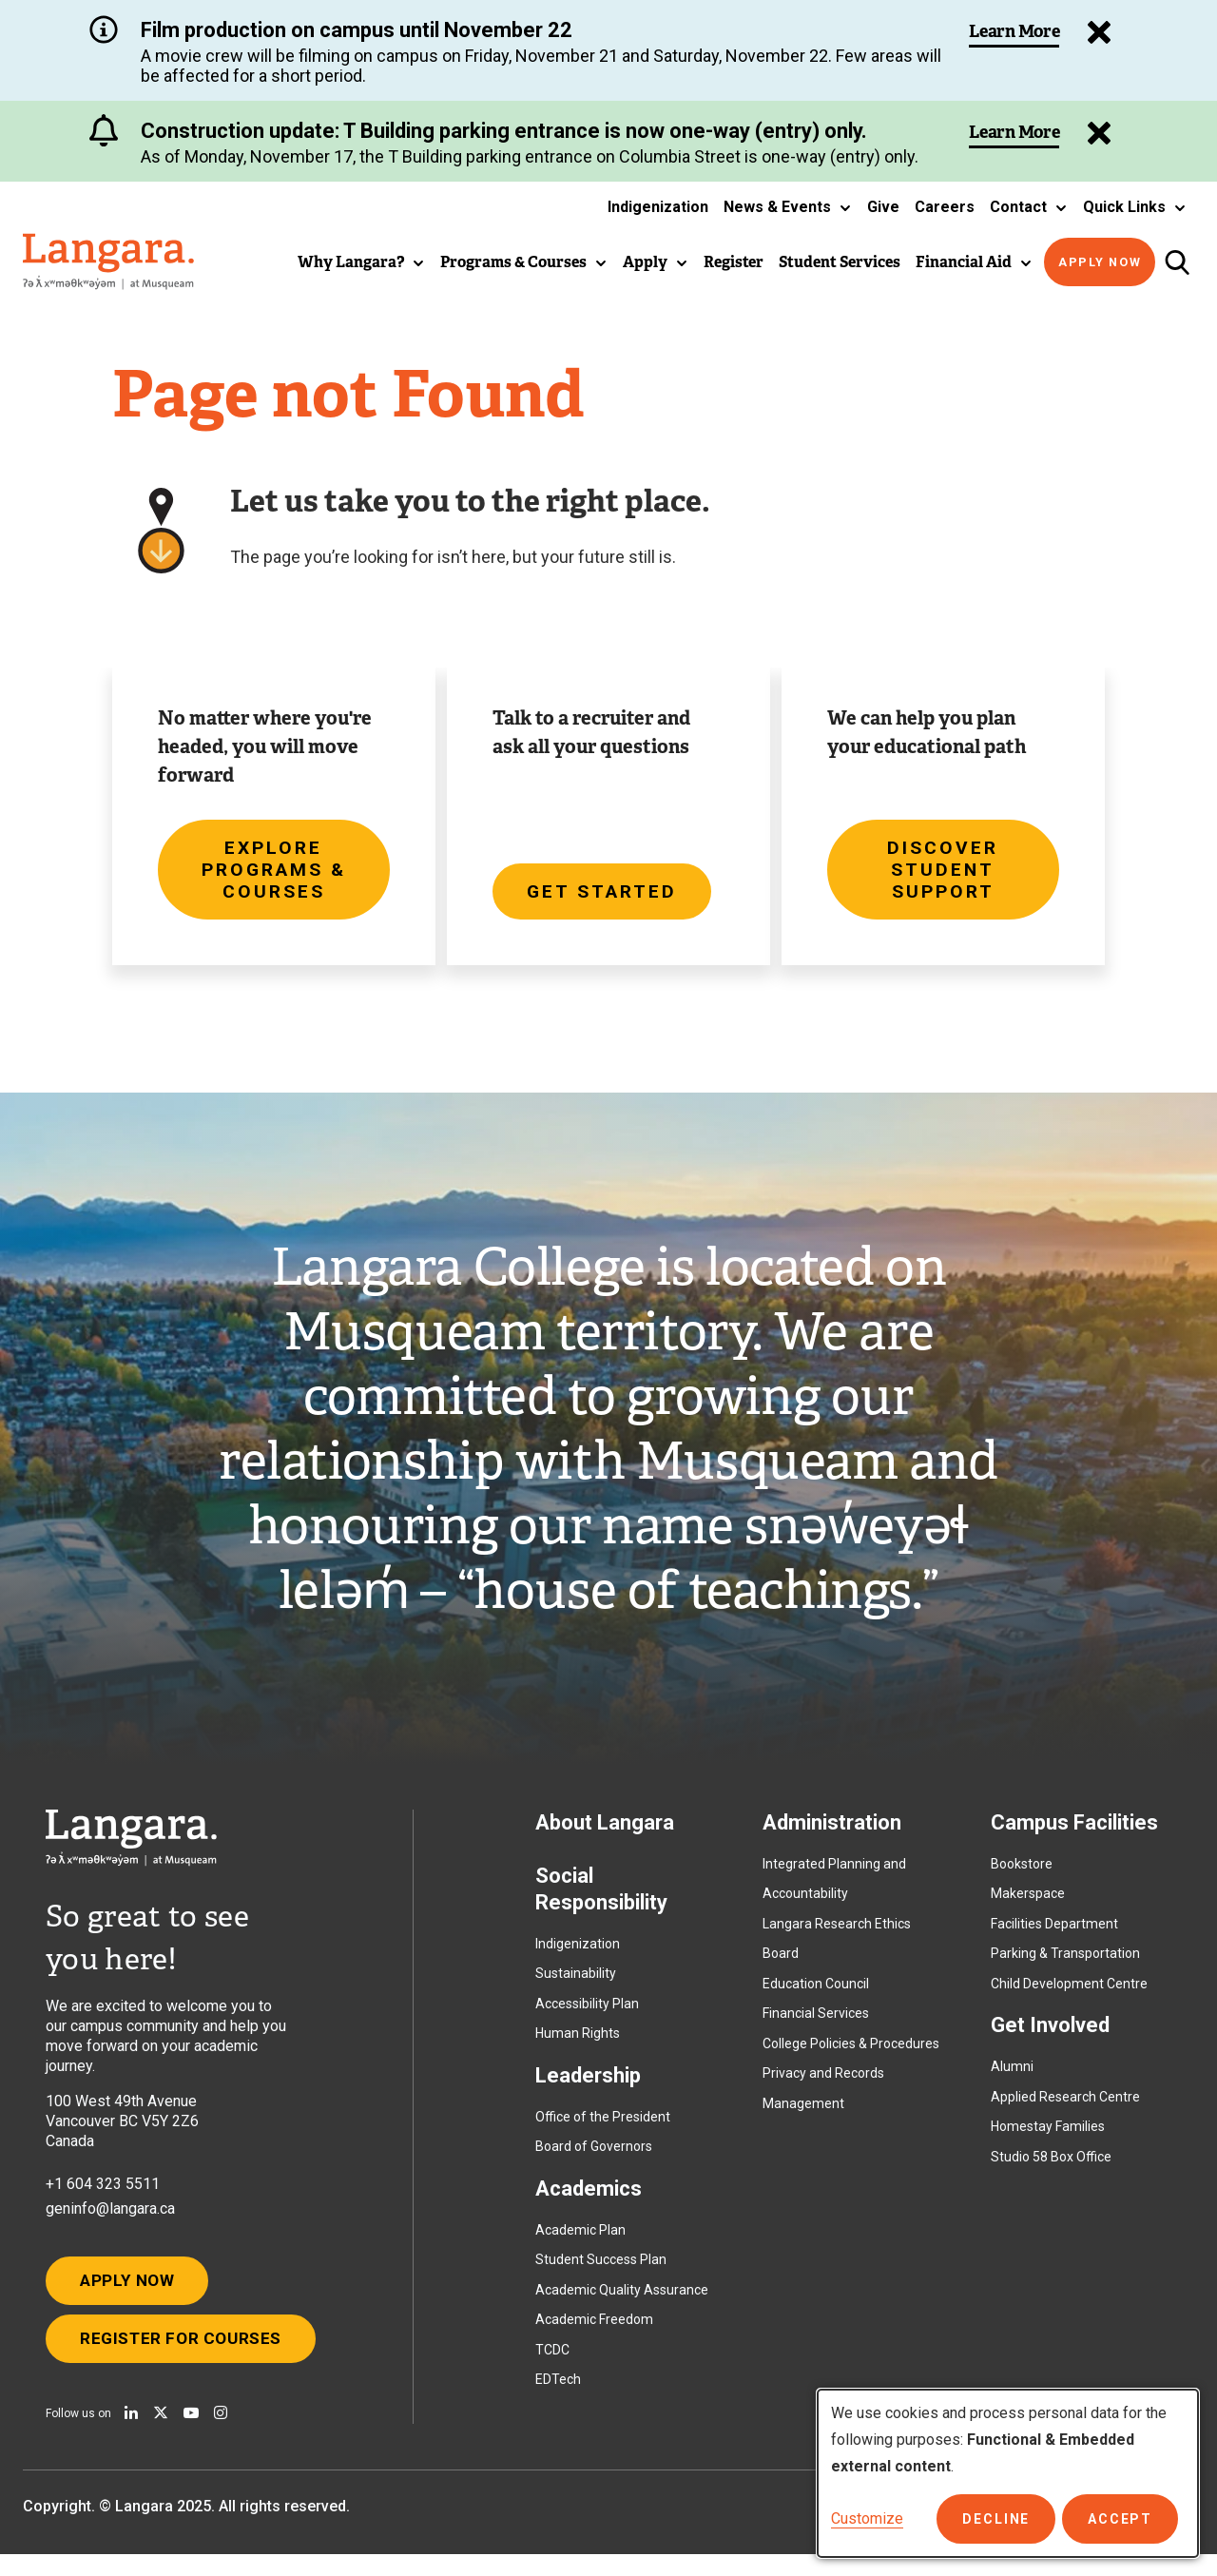 This screenshot has width=1217, height=2576. What do you see at coordinates (552, 2360) in the screenshot?
I see `TCDC` at bounding box center [552, 2360].